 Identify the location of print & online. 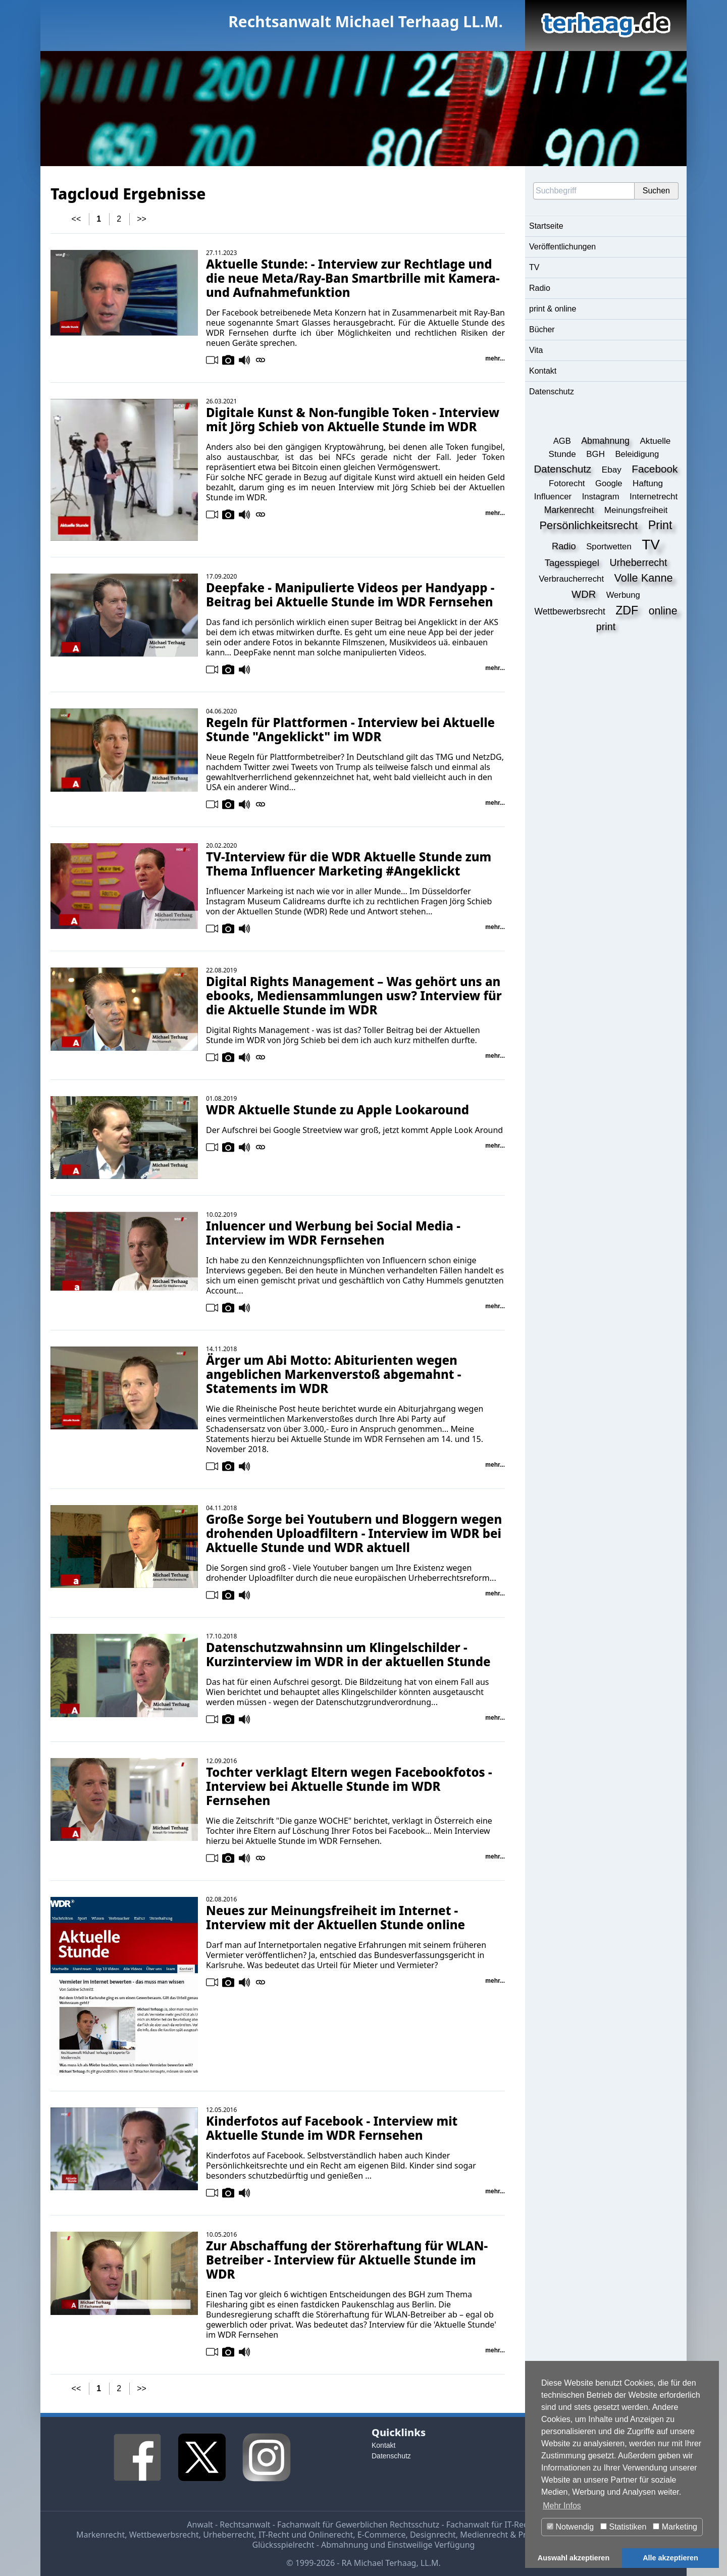
(552, 308).